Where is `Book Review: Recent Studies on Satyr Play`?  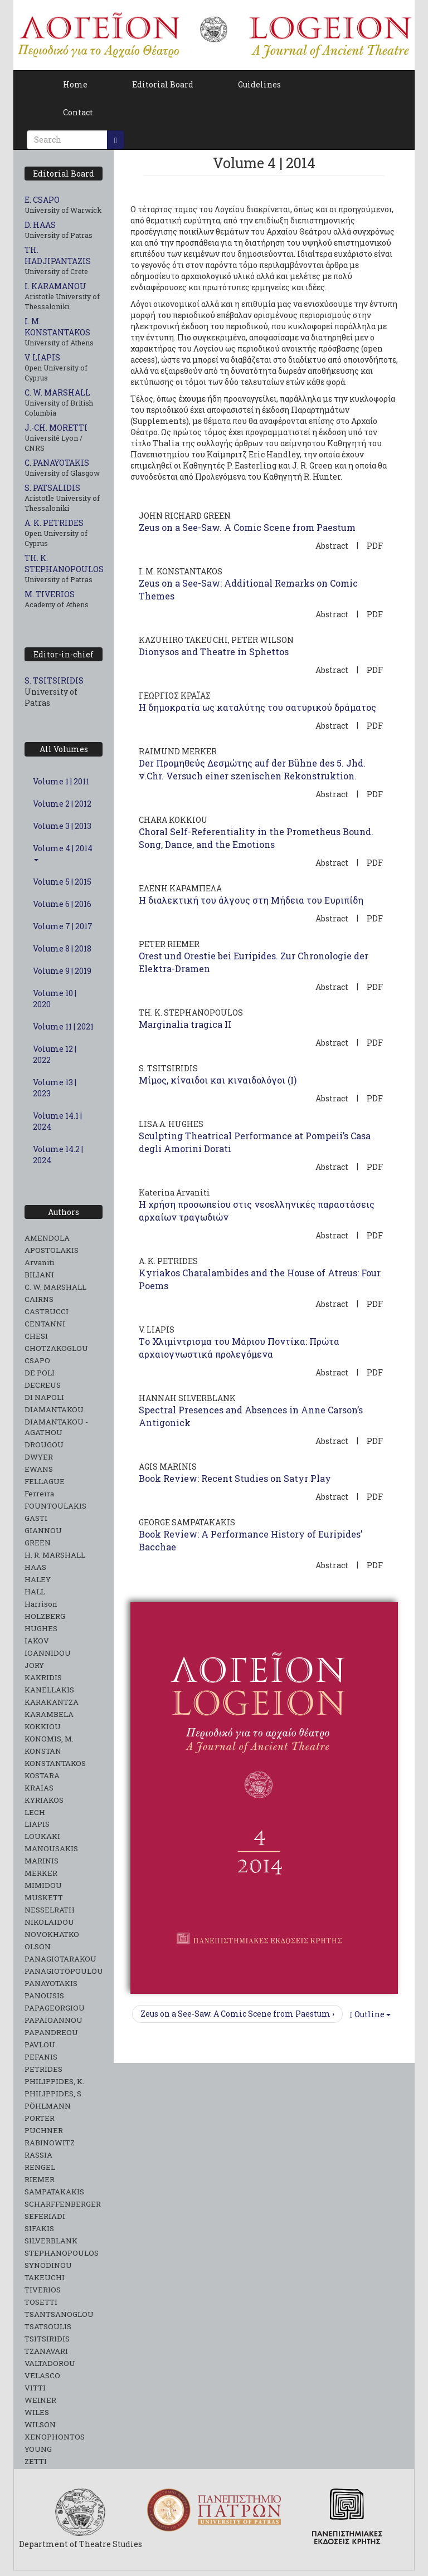 Book Review: Recent Studies on Satyr Play is located at coordinates (235, 1478).